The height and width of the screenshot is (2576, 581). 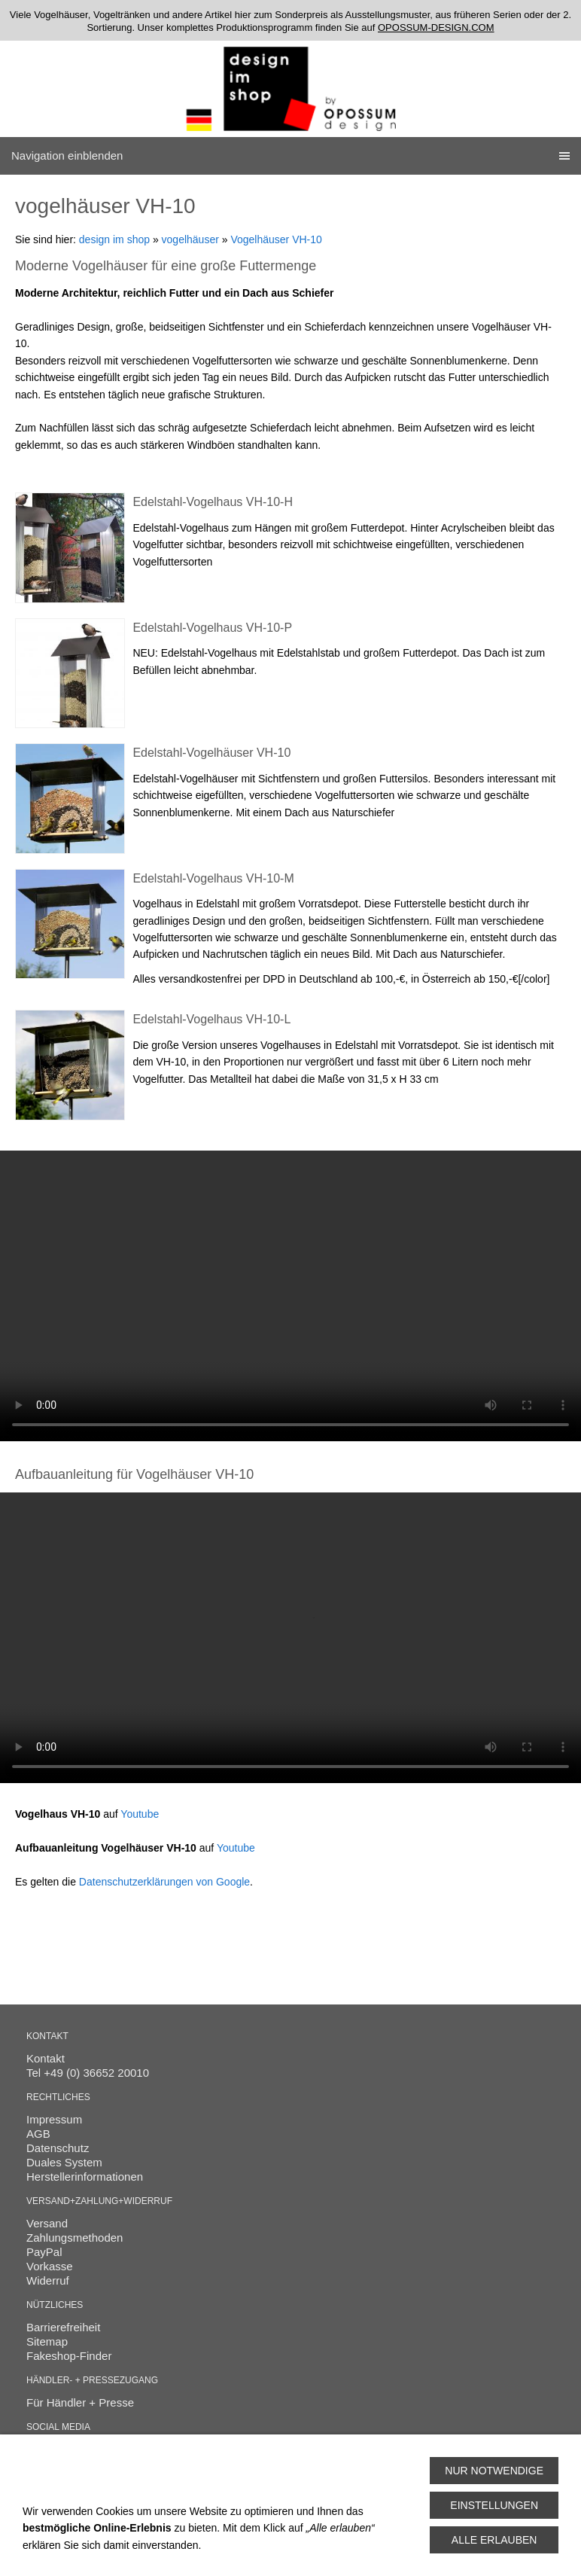 What do you see at coordinates (494, 2505) in the screenshot?
I see `Einstellungen` at bounding box center [494, 2505].